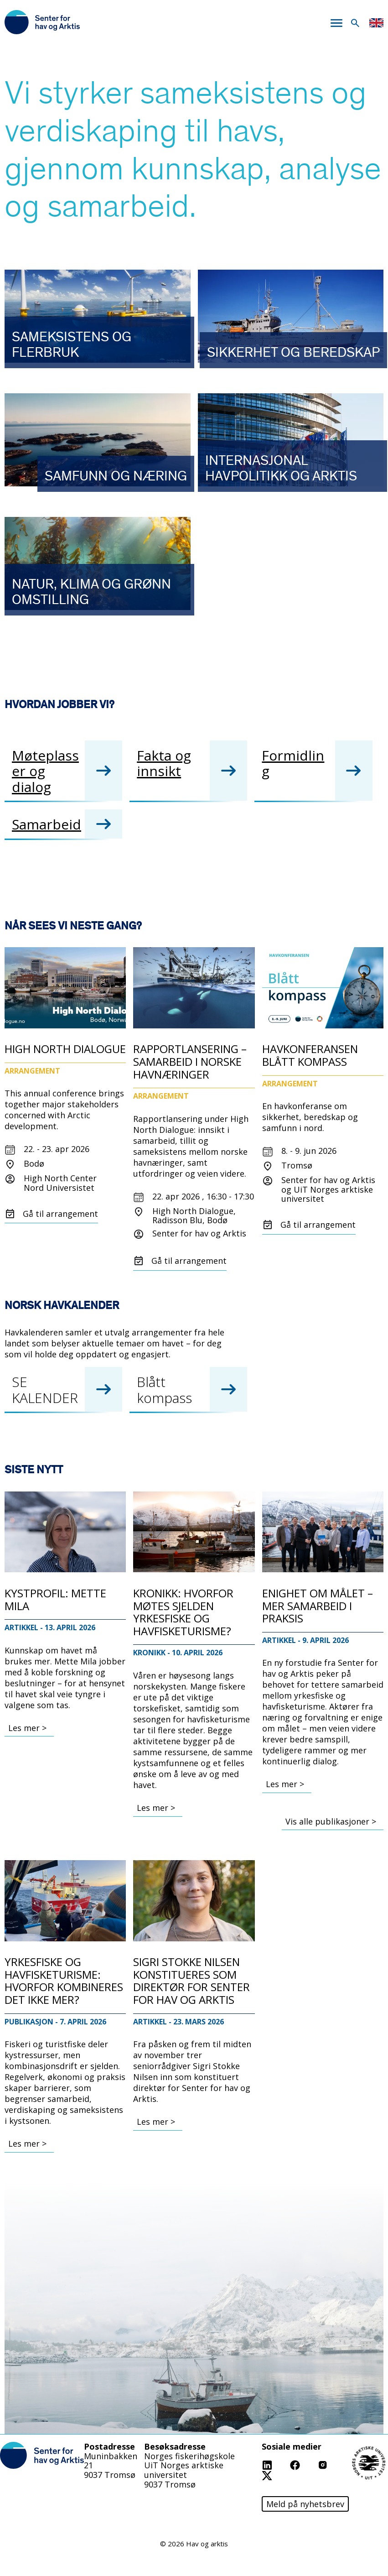 This screenshot has width=388, height=2576. Describe the element at coordinates (336, 23) in the screenshot. I see `Meny` at that location.